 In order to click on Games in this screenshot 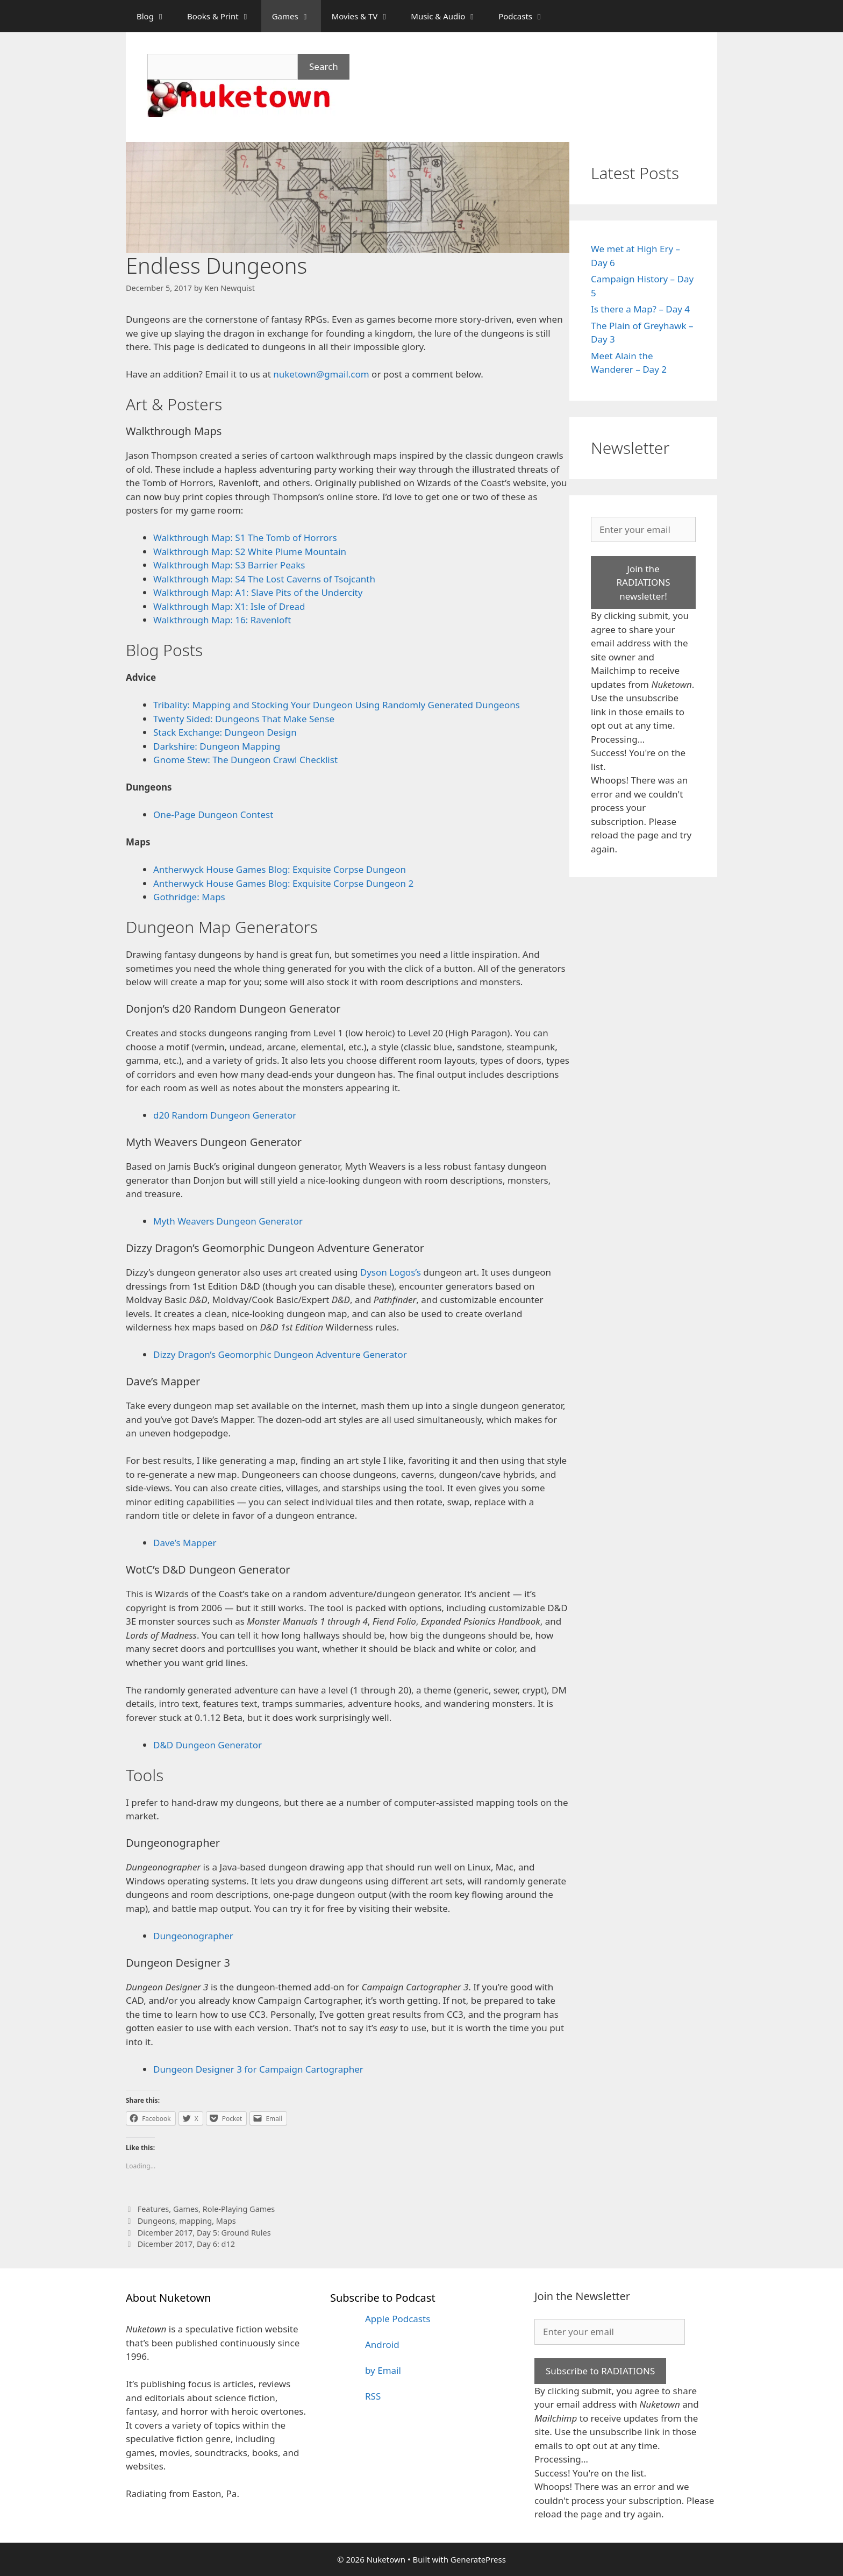, I will do `click(296, 16)`.